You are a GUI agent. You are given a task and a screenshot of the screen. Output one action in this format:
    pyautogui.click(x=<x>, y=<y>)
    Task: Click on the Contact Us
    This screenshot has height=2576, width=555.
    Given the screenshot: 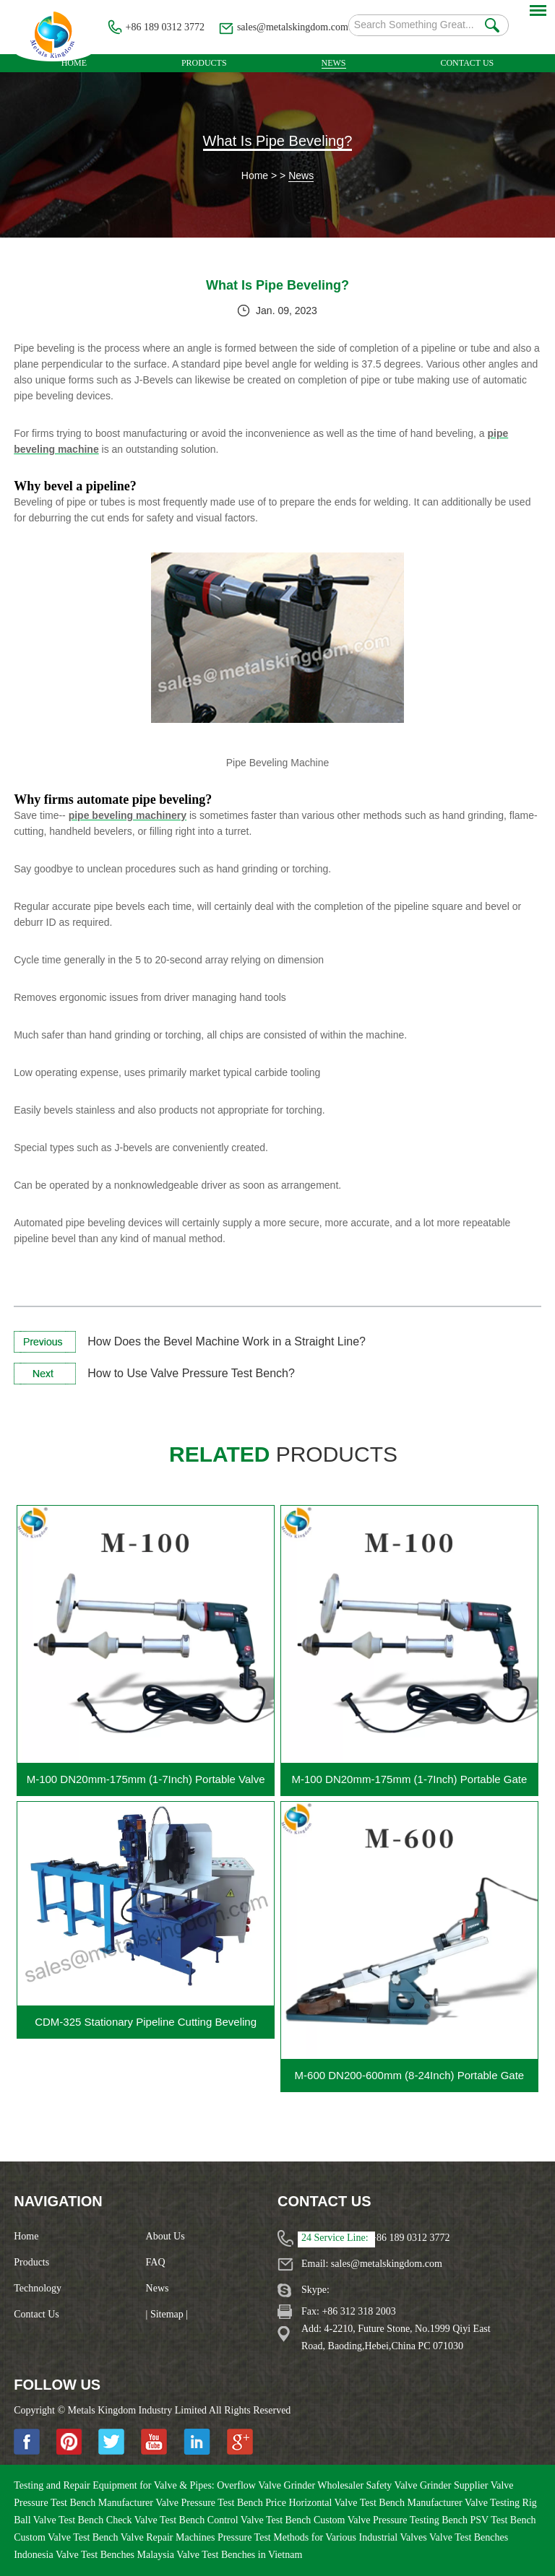 What is the action you would take?
    pyautogui.click(x=467, y=63)
    